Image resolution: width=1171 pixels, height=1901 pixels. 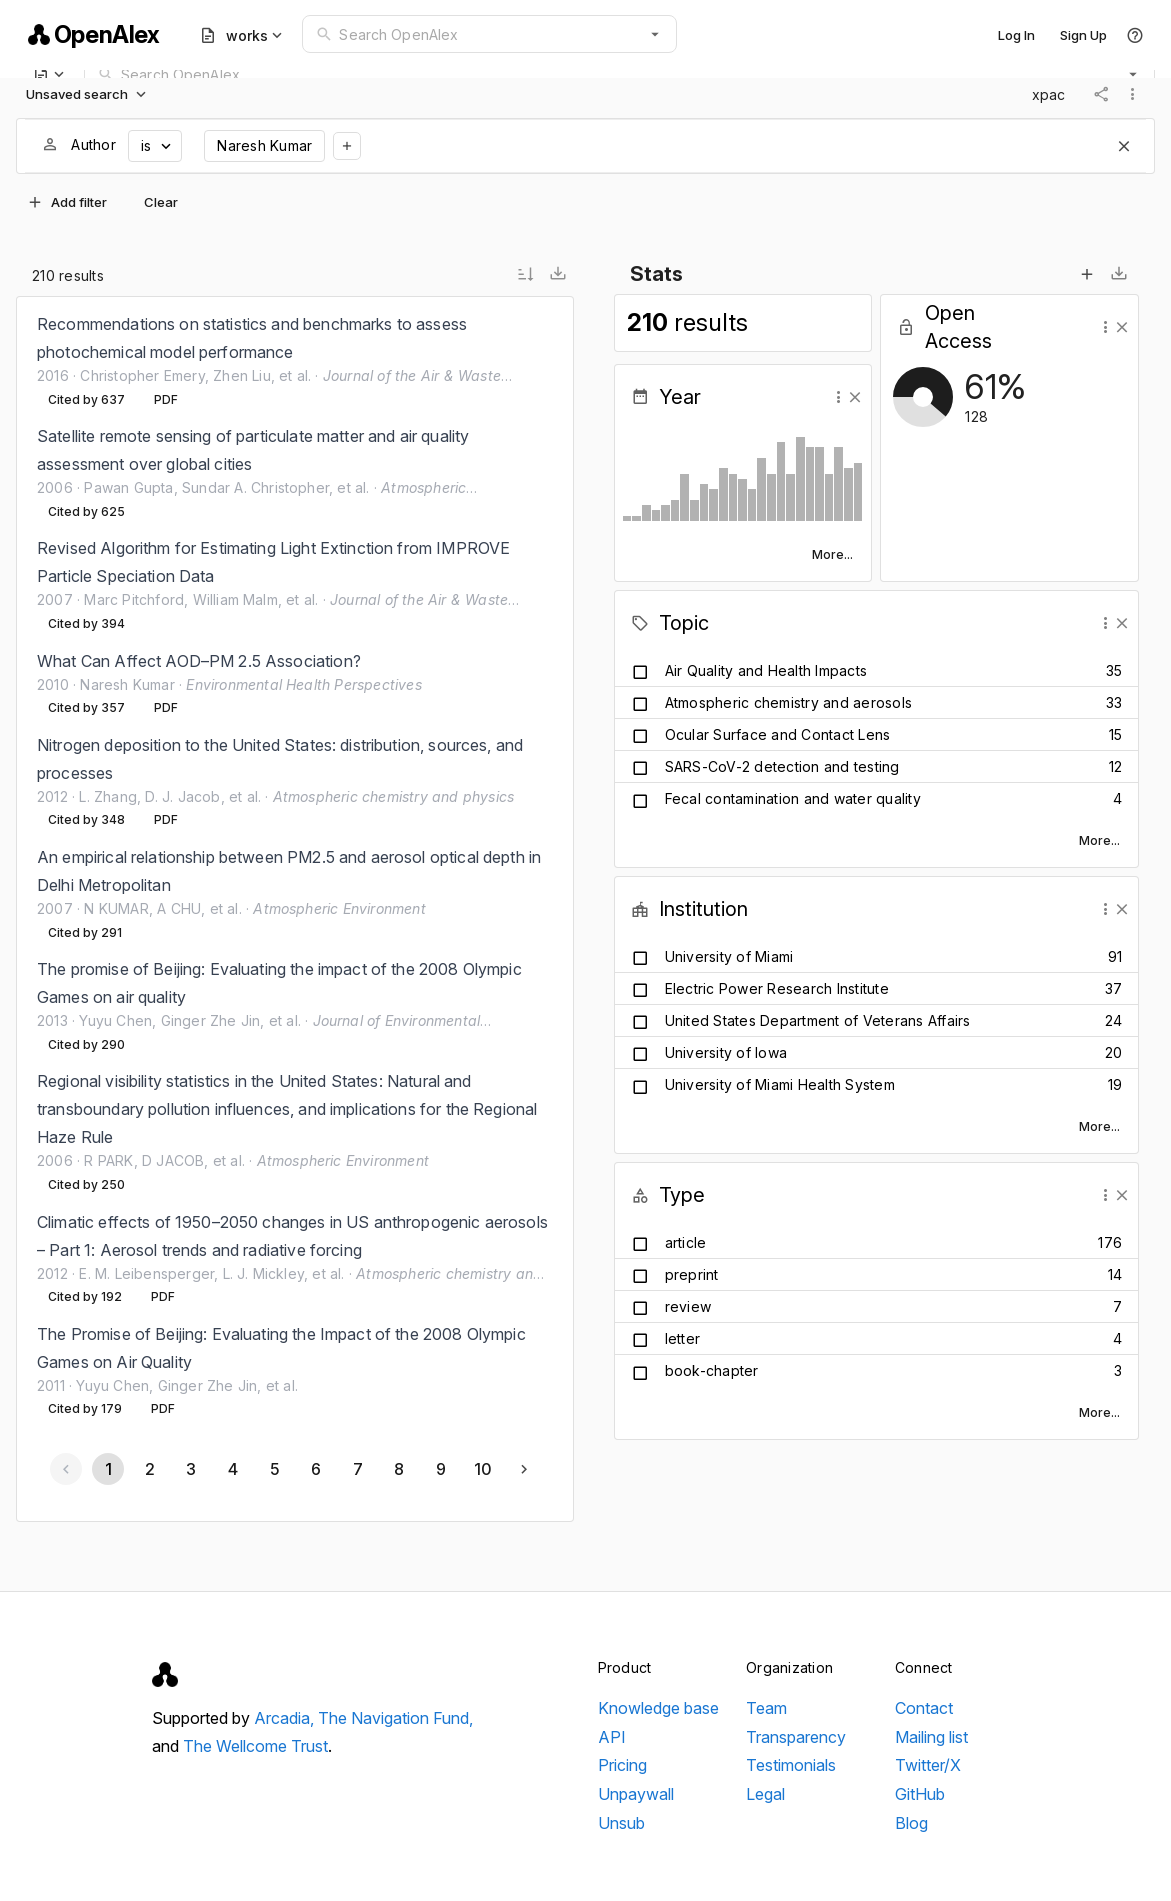 What do you see at coordinates (636, 1794) in the screenshot?
I see `Unpaywall` at bounding box center [636, 1794].